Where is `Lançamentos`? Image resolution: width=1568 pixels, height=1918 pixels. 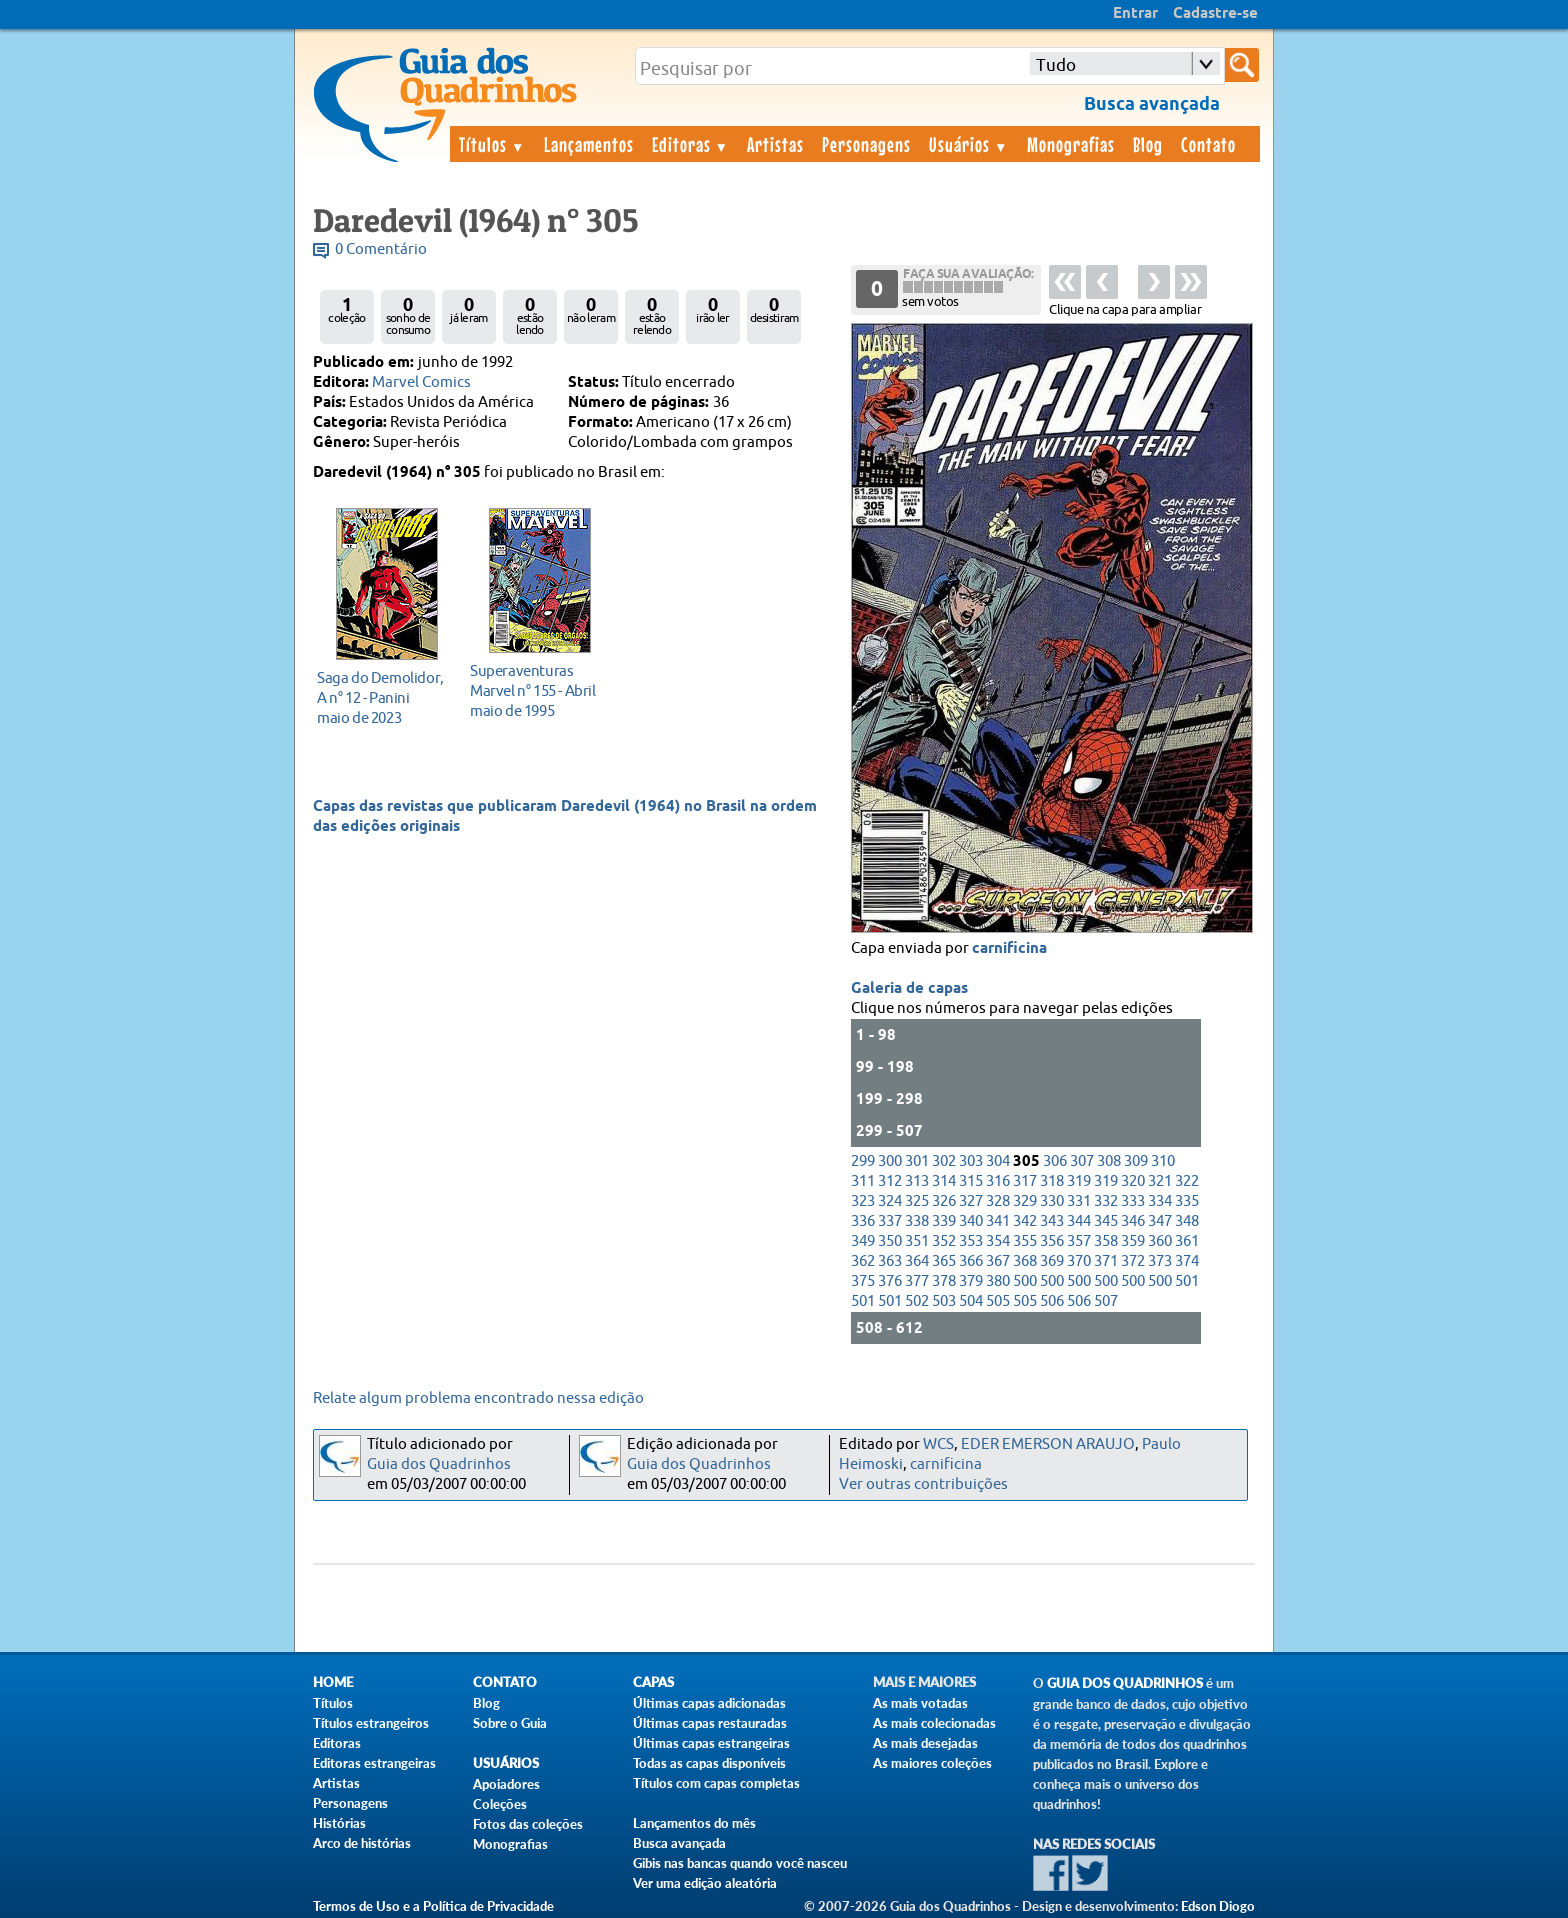
Lançamentos is located at coordinates (589, 144).